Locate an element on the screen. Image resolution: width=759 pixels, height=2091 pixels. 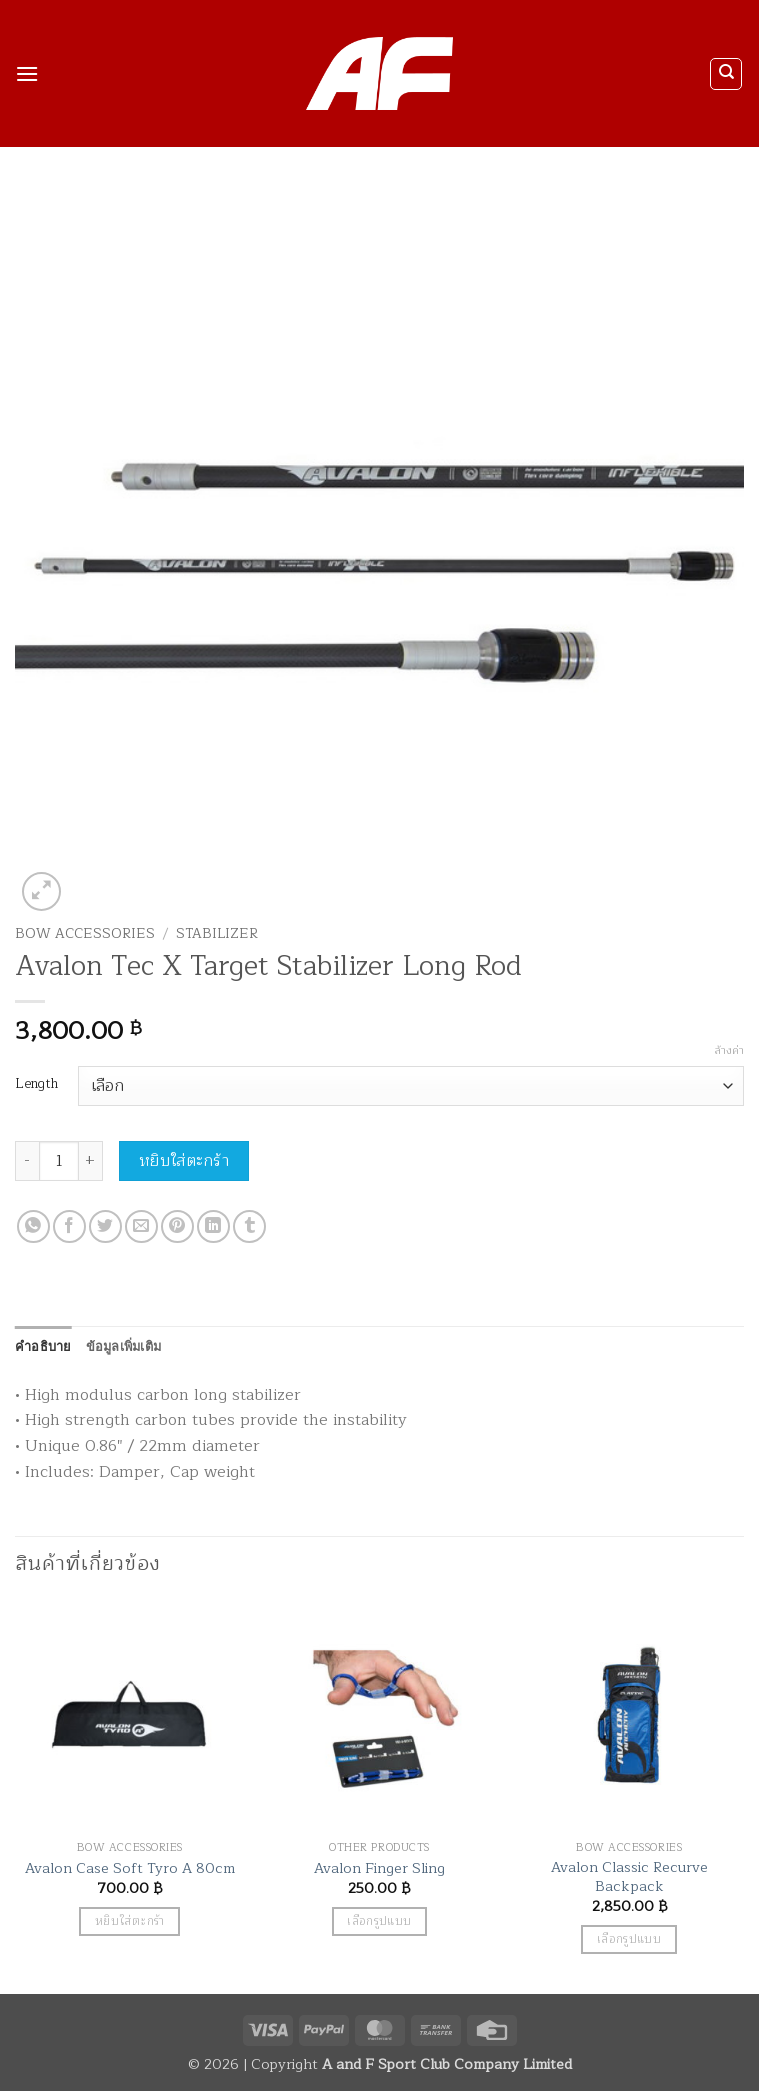
[ค้นหา] is located at coordinates (726, 74).